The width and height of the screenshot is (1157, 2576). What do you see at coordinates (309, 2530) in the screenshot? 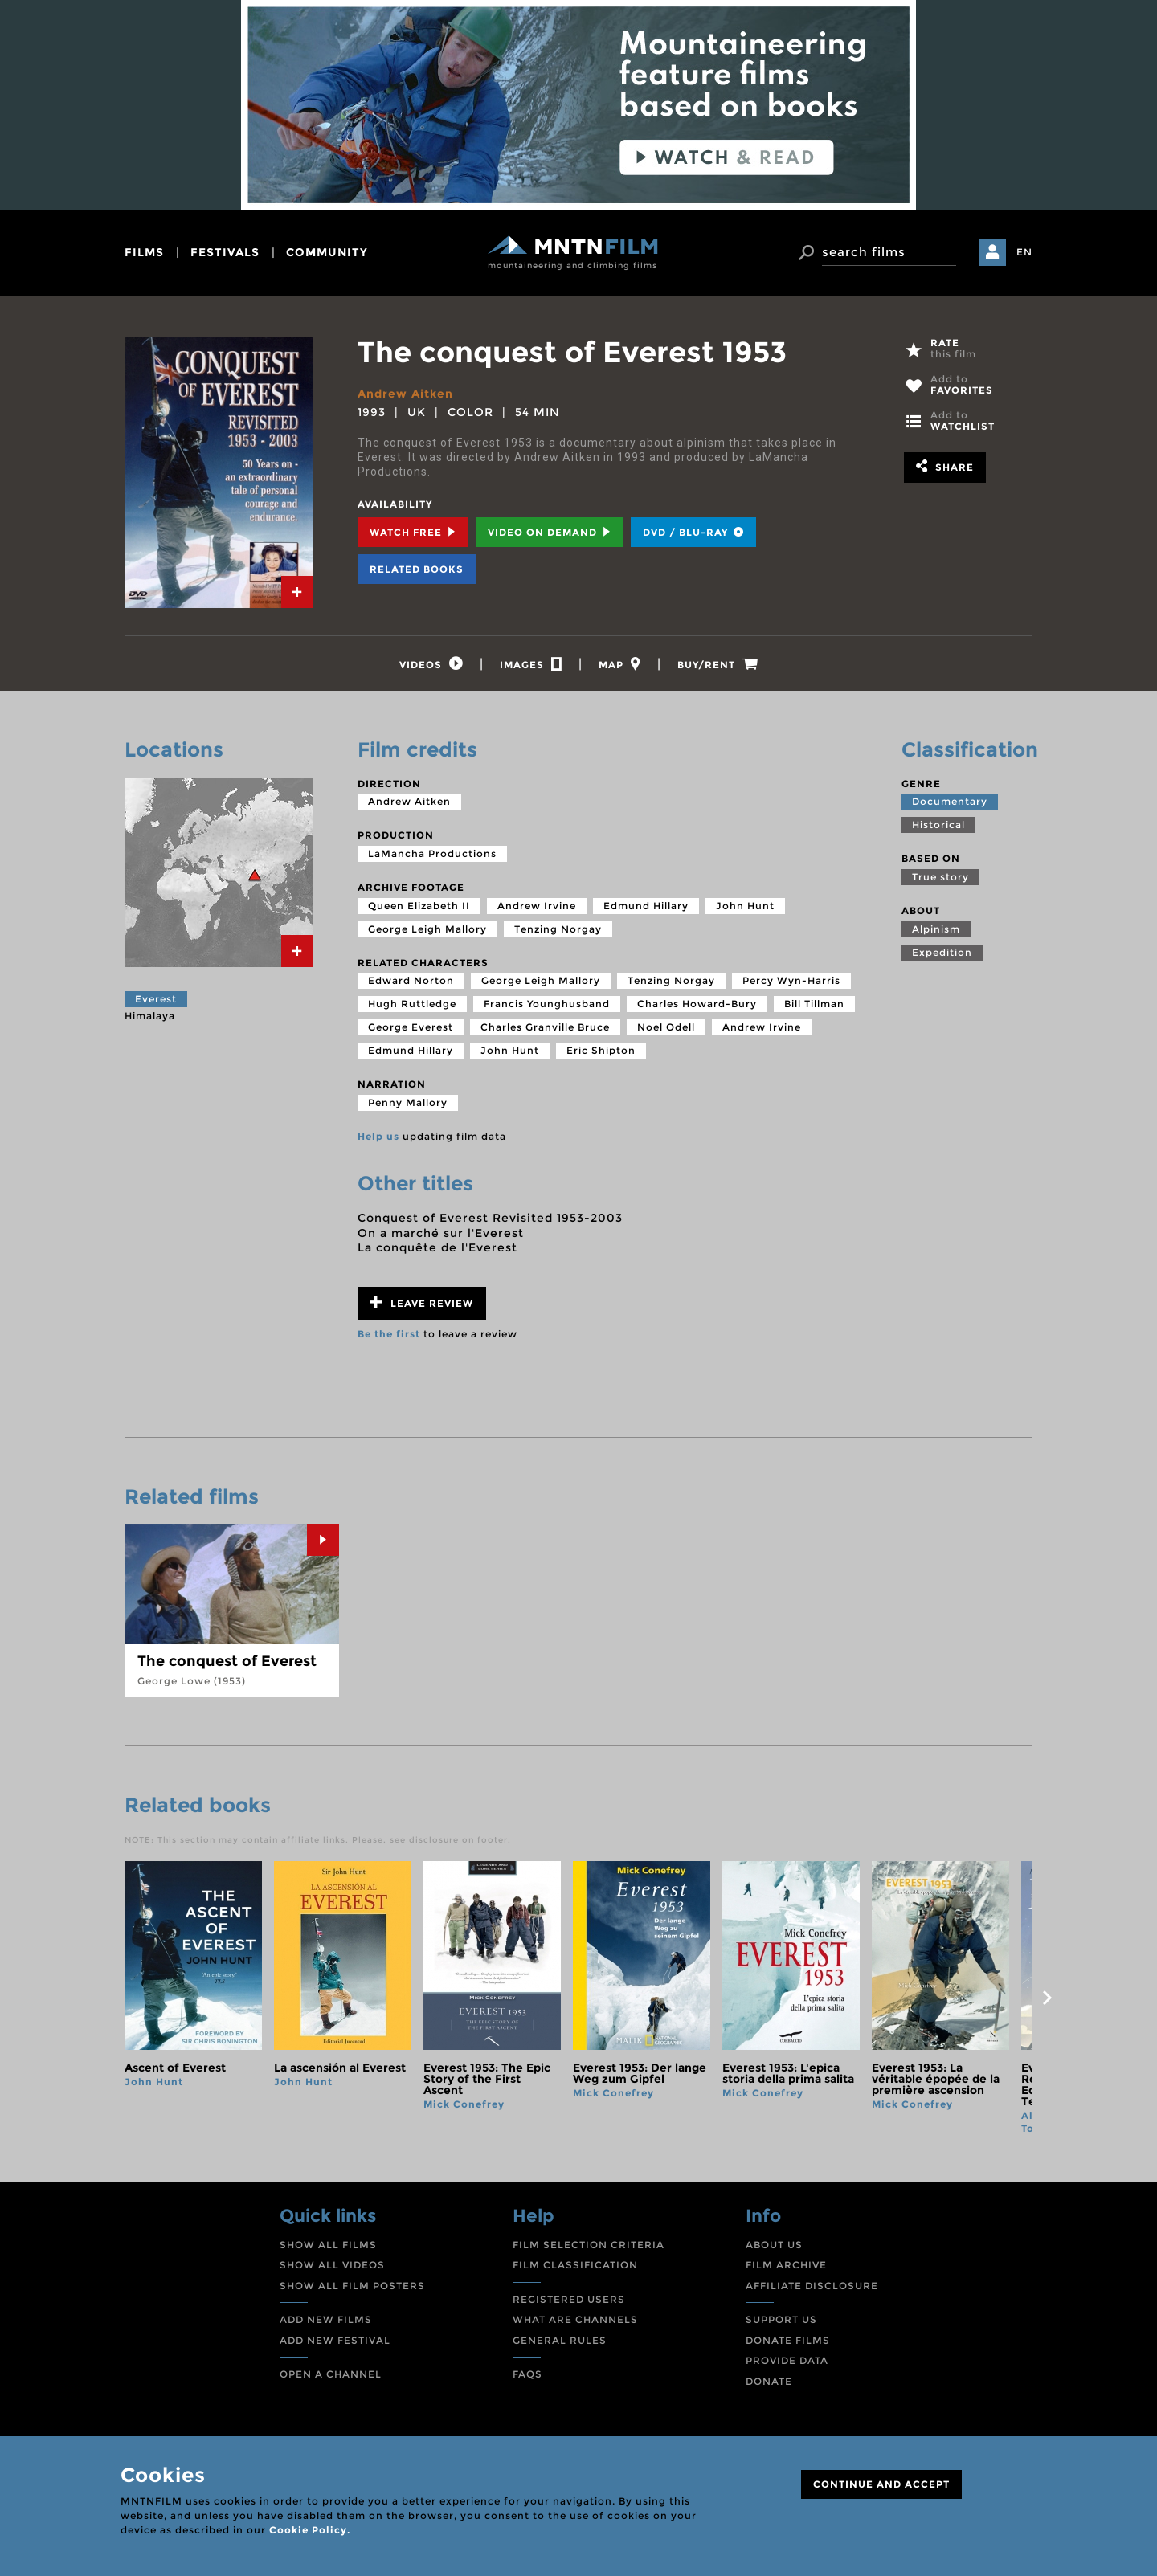
I see `Cookie Policy.` at bounding box center [309, 2530].